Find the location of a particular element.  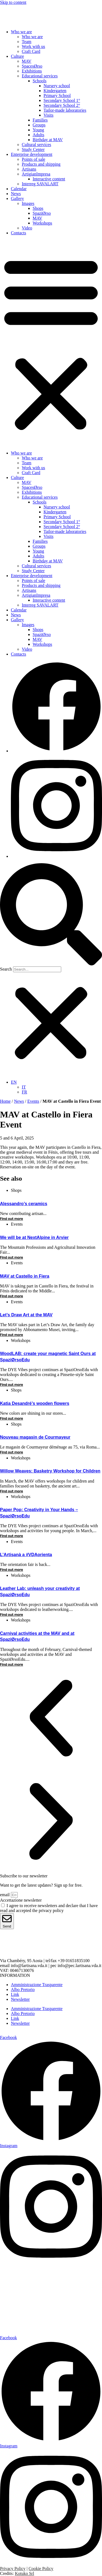

Skip to content is located at coordinates (13, 2).